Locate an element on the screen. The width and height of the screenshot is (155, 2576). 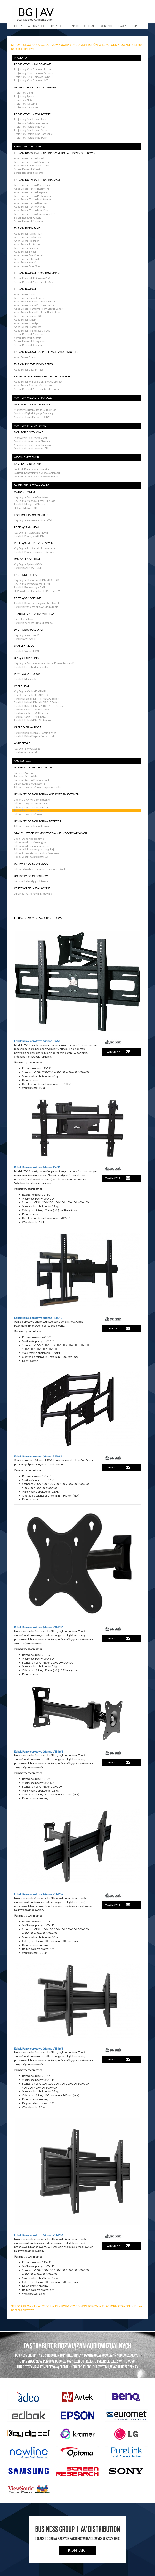
Adeo Screen FrameLess is located at coordinates (27, 326).